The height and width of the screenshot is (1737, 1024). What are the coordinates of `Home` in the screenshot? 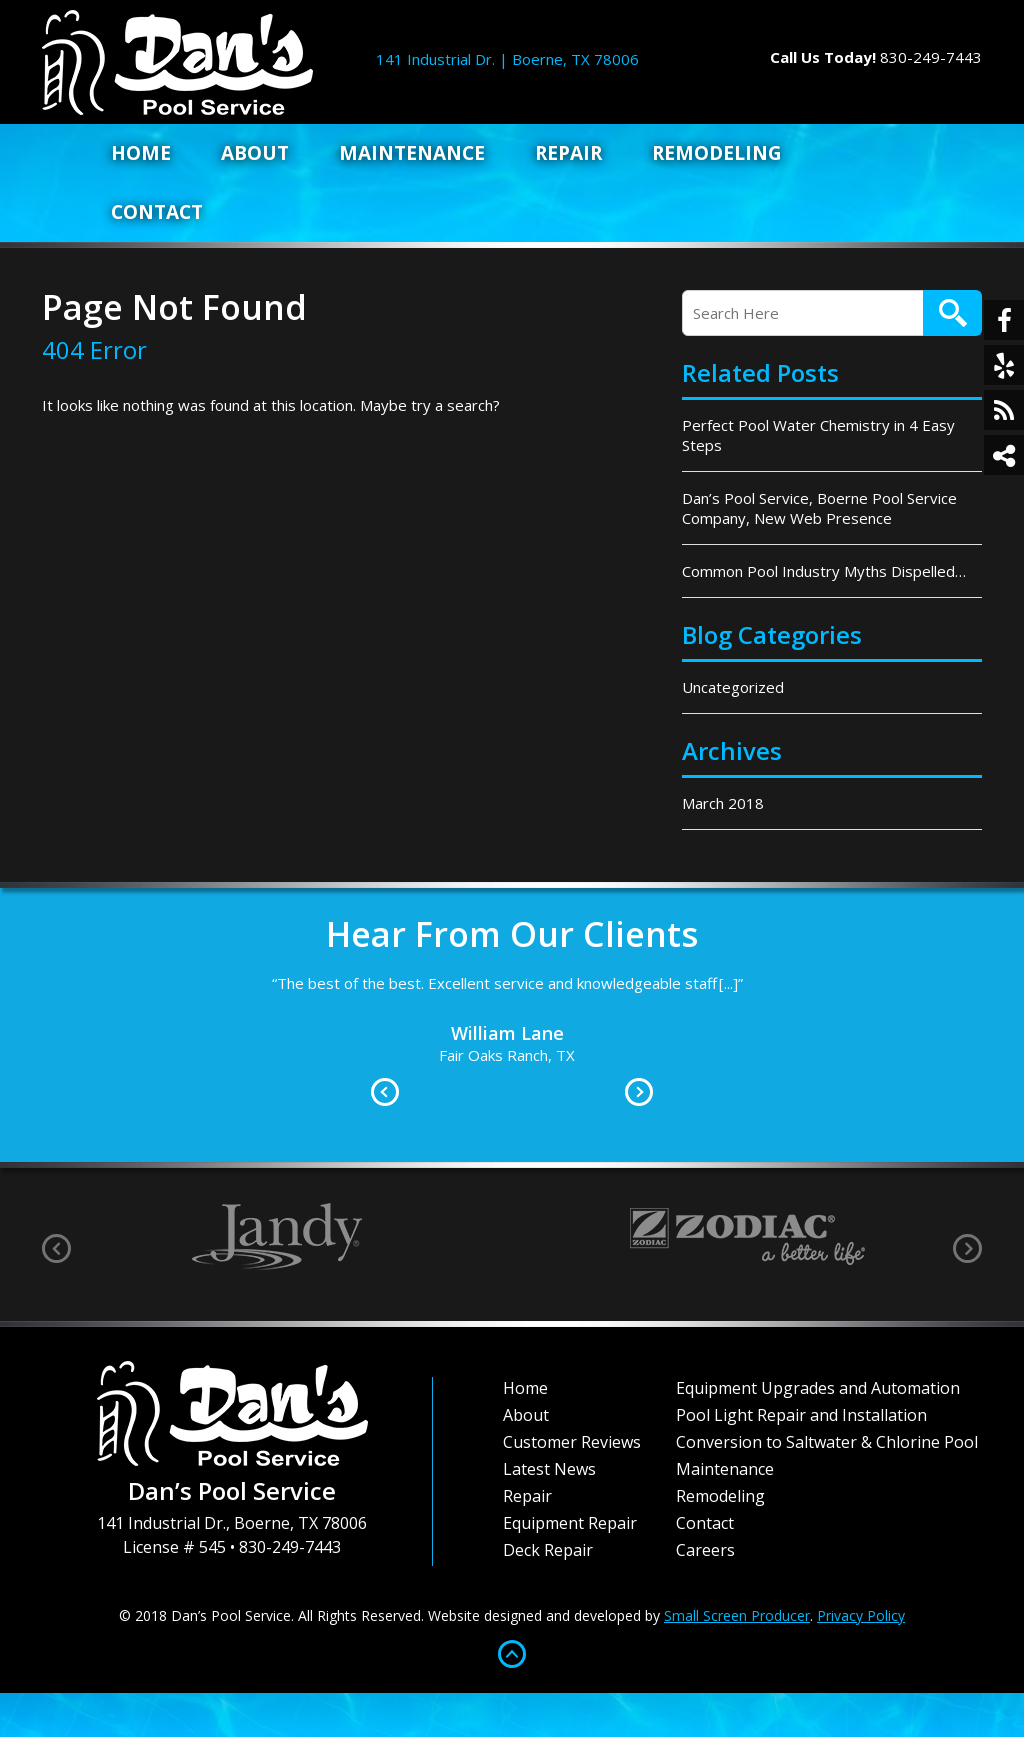 It's located at (141, 153).